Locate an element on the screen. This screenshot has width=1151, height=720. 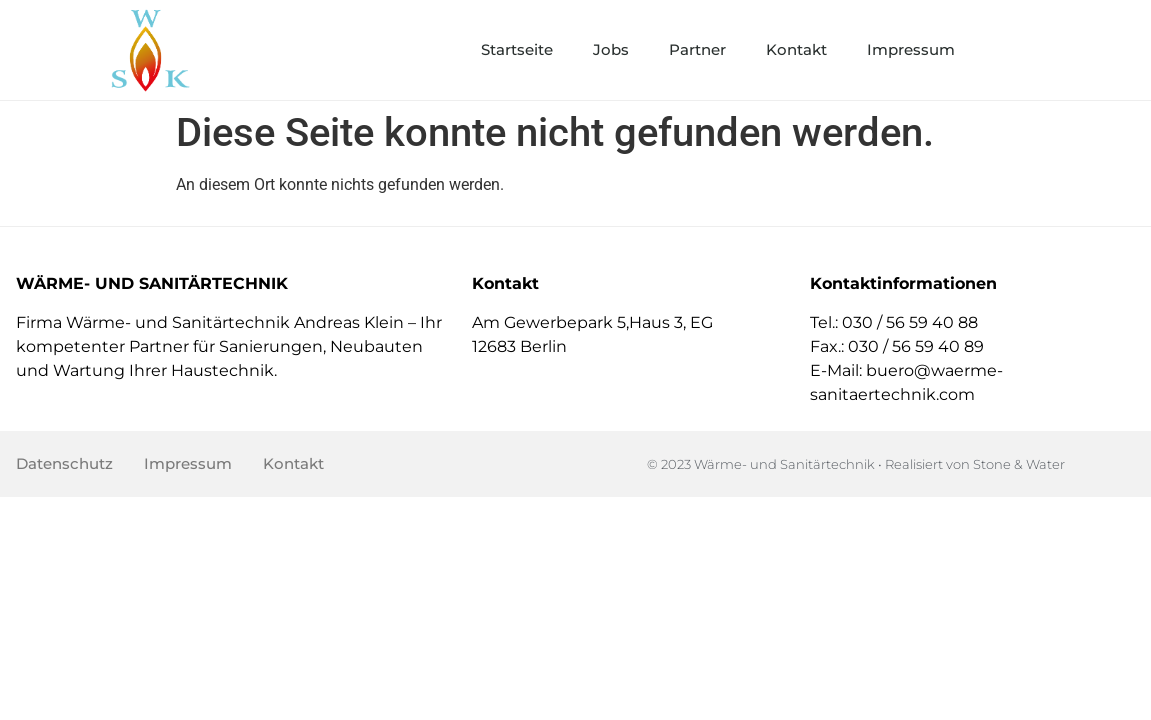
Impressum is located at coordinates (911, 49).